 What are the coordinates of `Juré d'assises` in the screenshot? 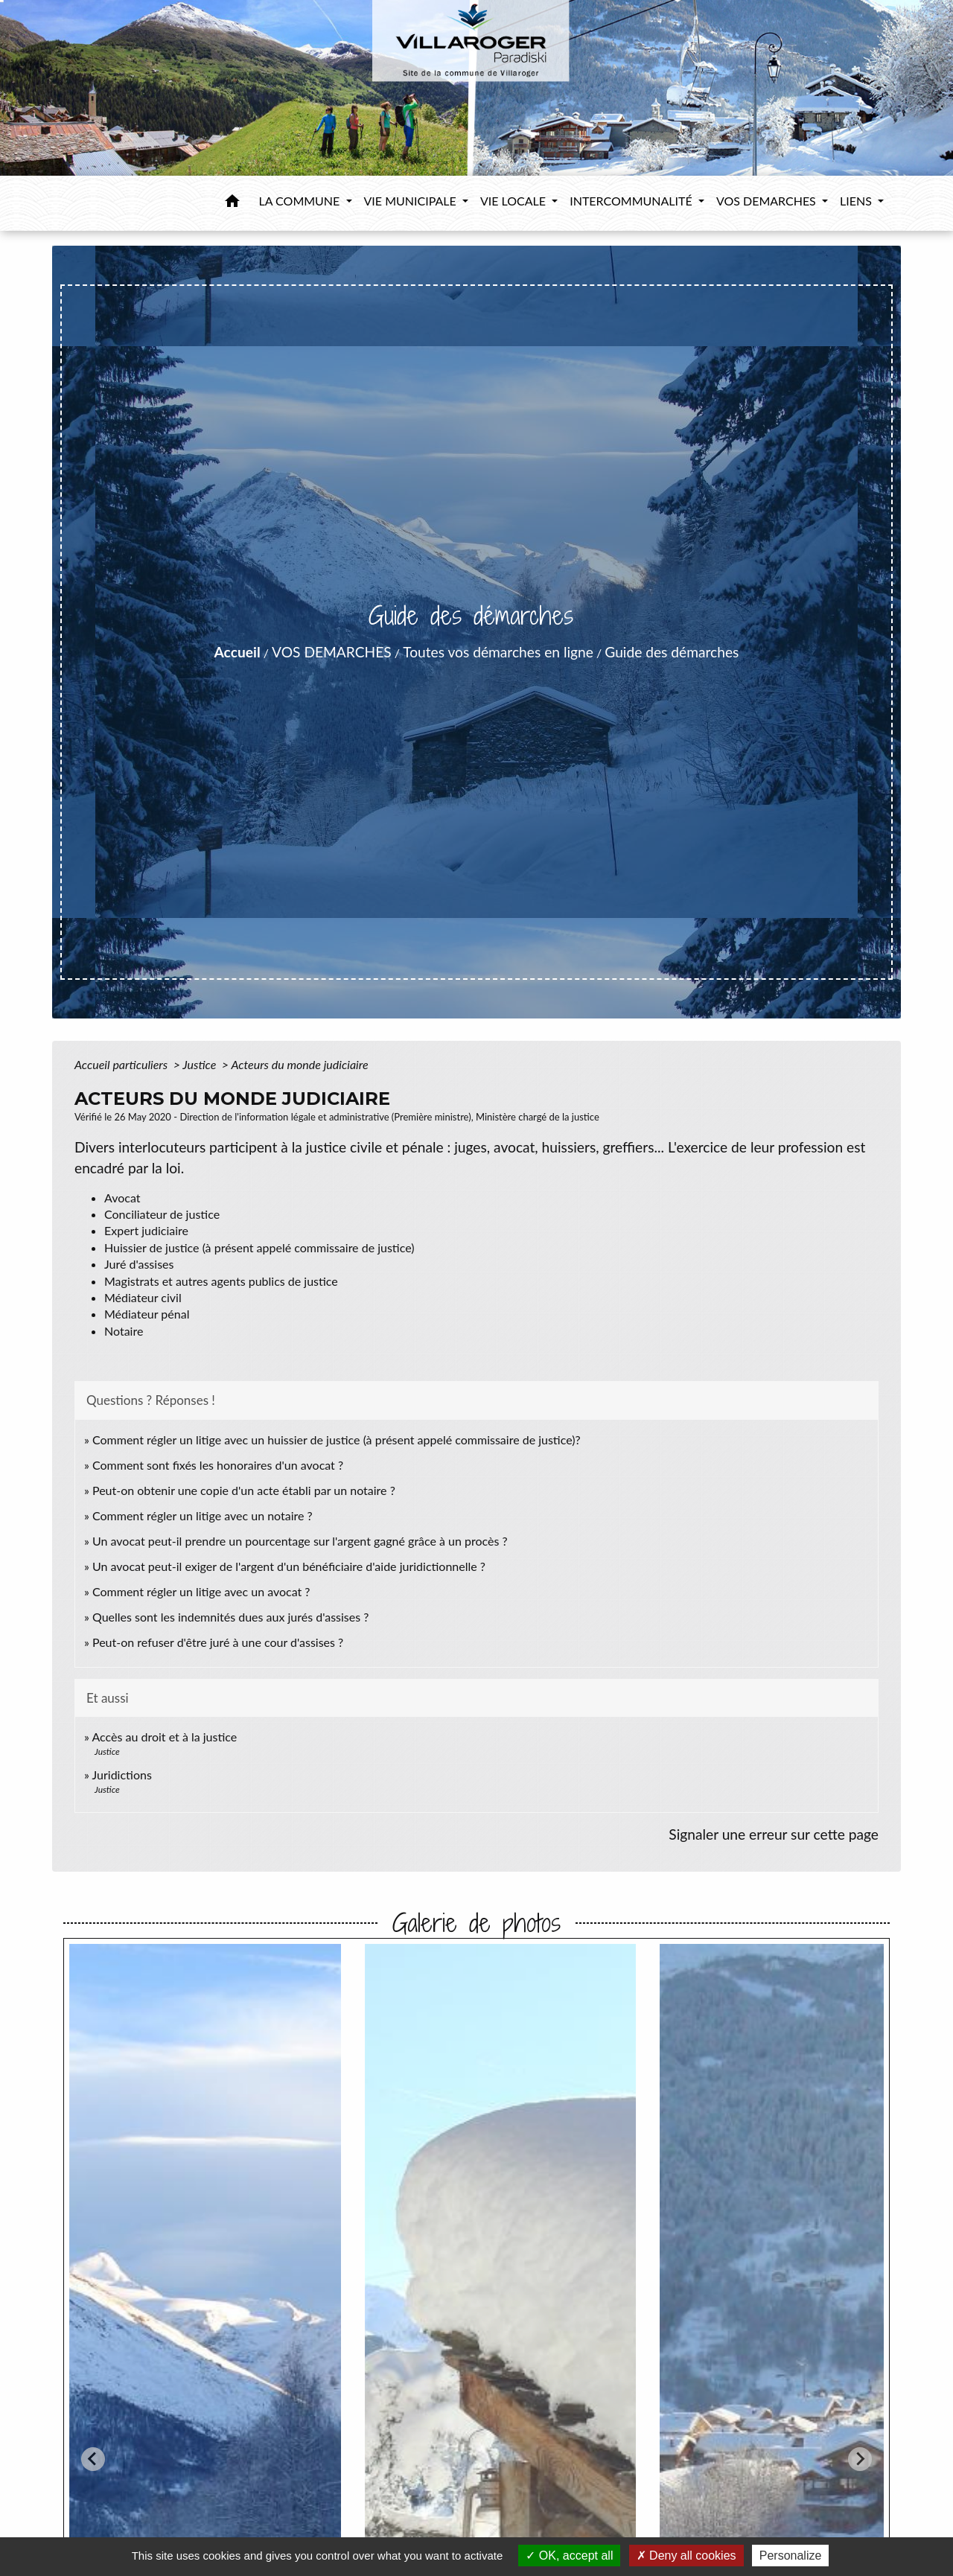 It's located at (138, 1264).